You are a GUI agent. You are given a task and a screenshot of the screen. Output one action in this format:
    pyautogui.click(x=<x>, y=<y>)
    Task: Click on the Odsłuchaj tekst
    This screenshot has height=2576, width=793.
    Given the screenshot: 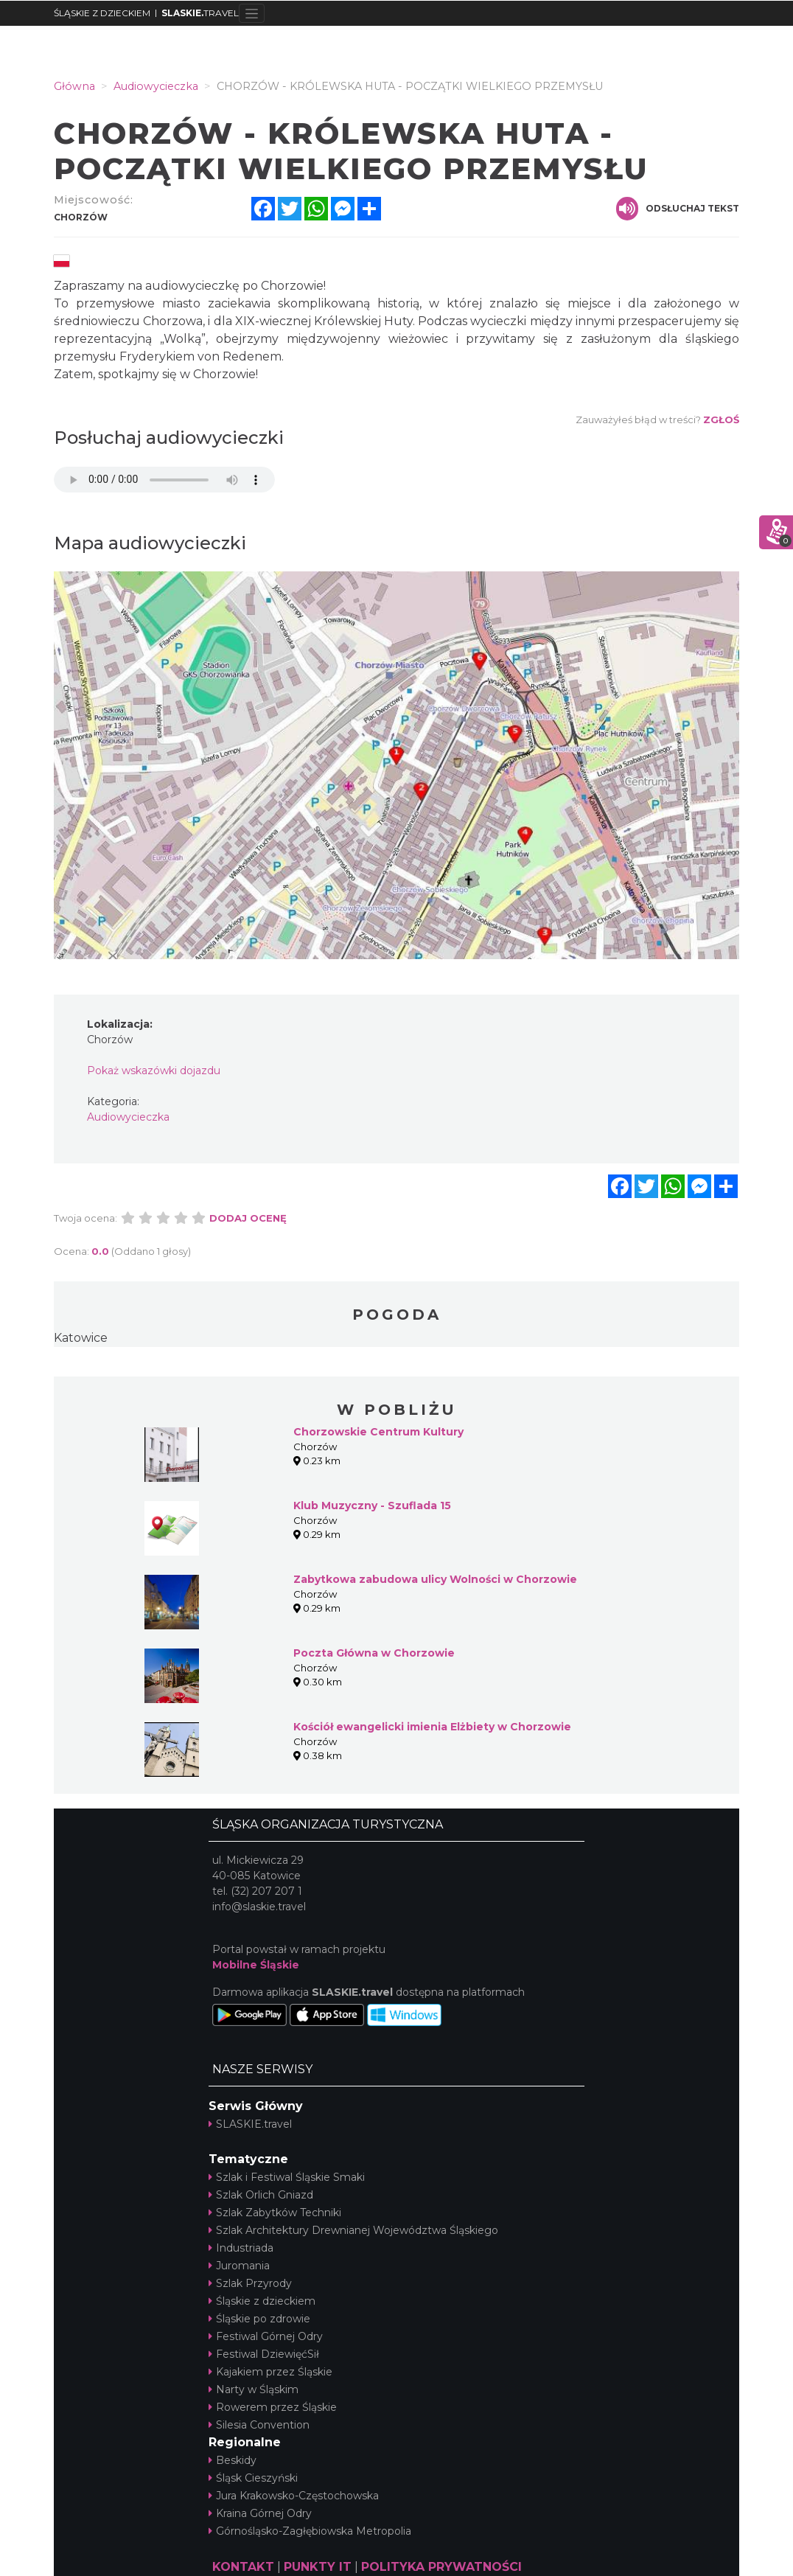 What is the action you would take?
    pyautogui.click(x=677, y=208)
    